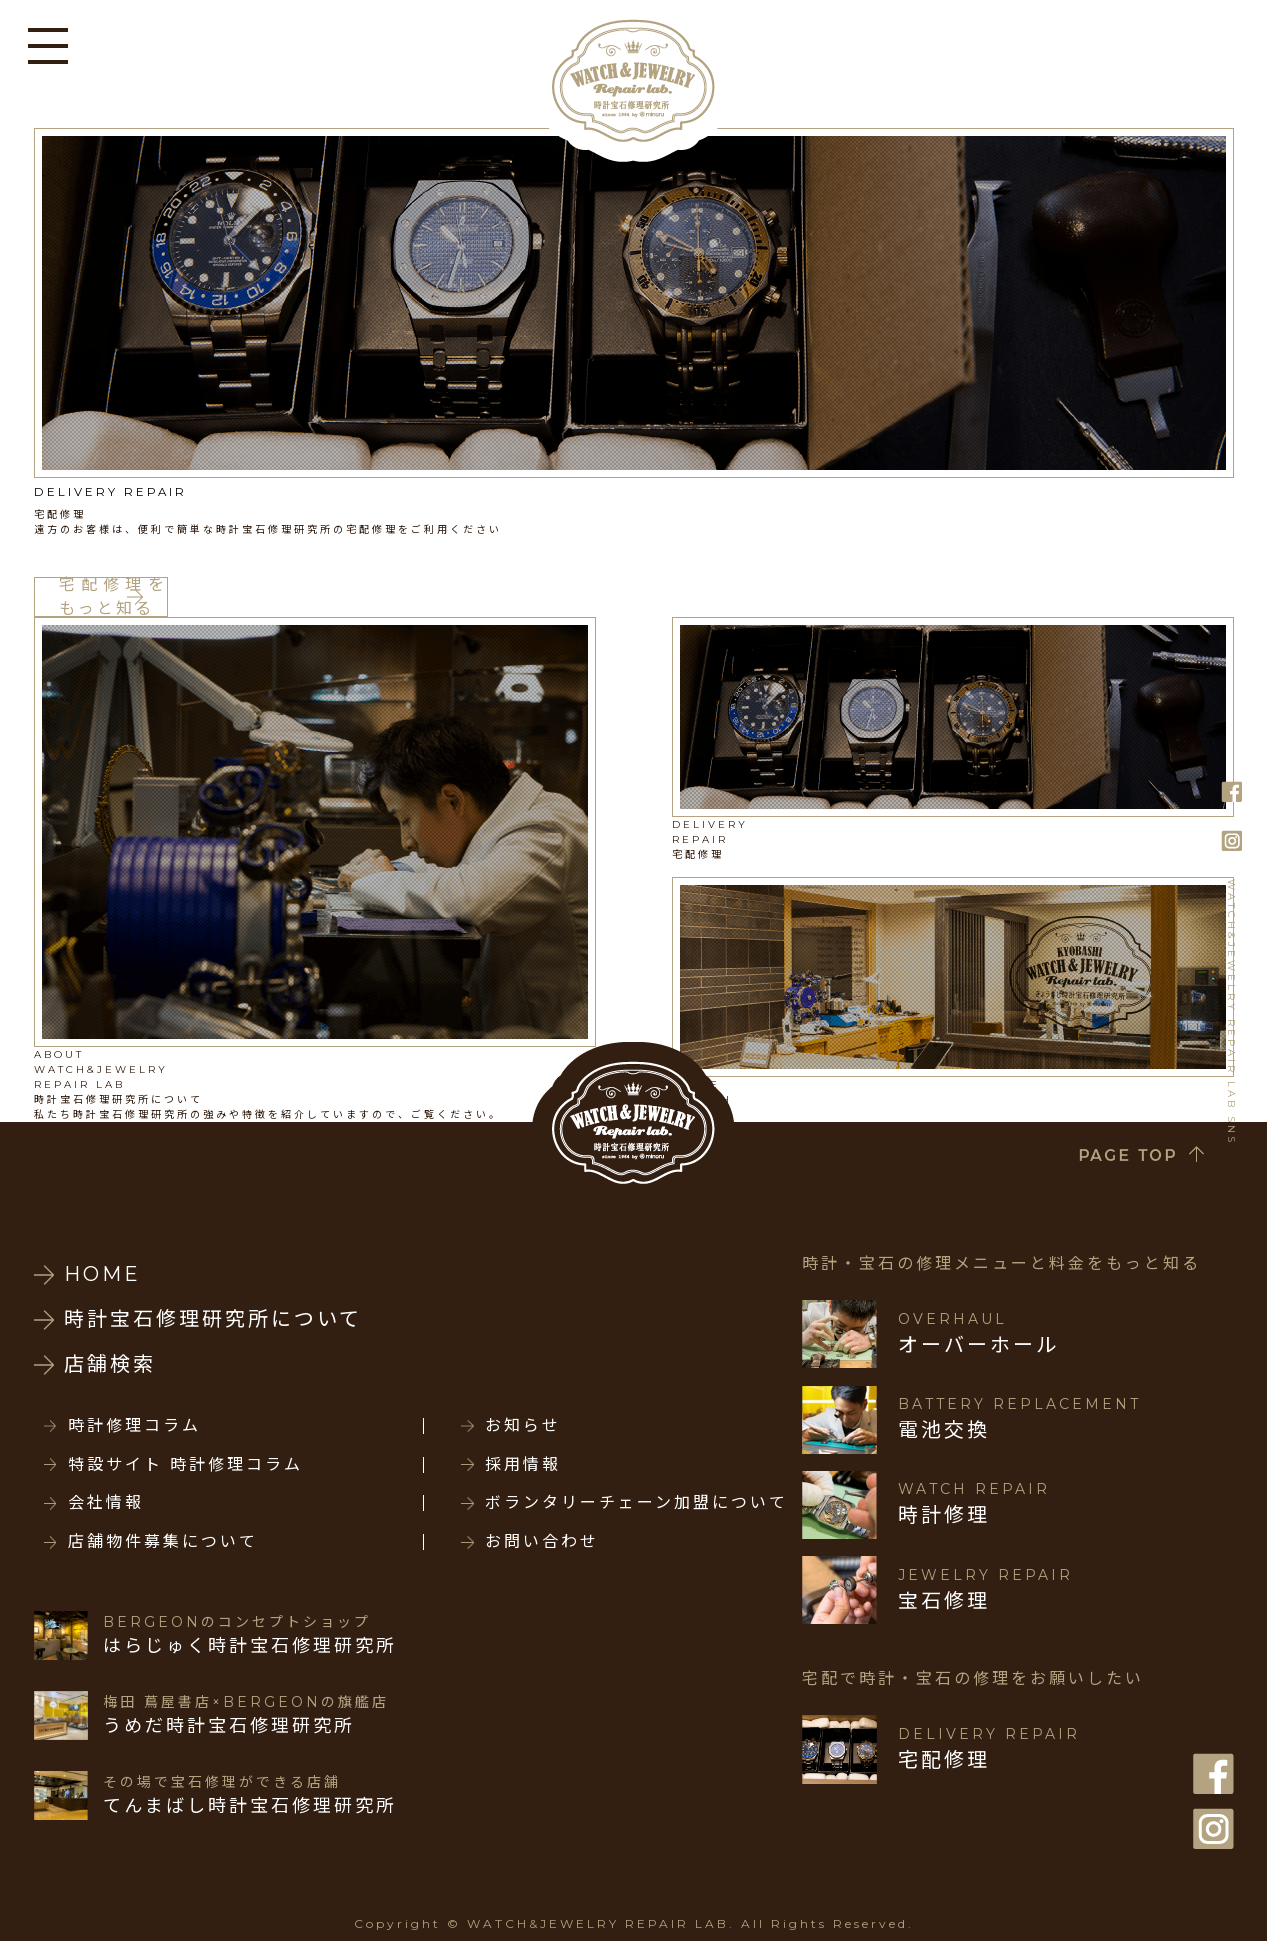 The width and height of the screenshot is (1267, 1941). Describe the element at coordinates (213, 1319) in the screenshot. I see `時計宝石修理研究所について` at that location.